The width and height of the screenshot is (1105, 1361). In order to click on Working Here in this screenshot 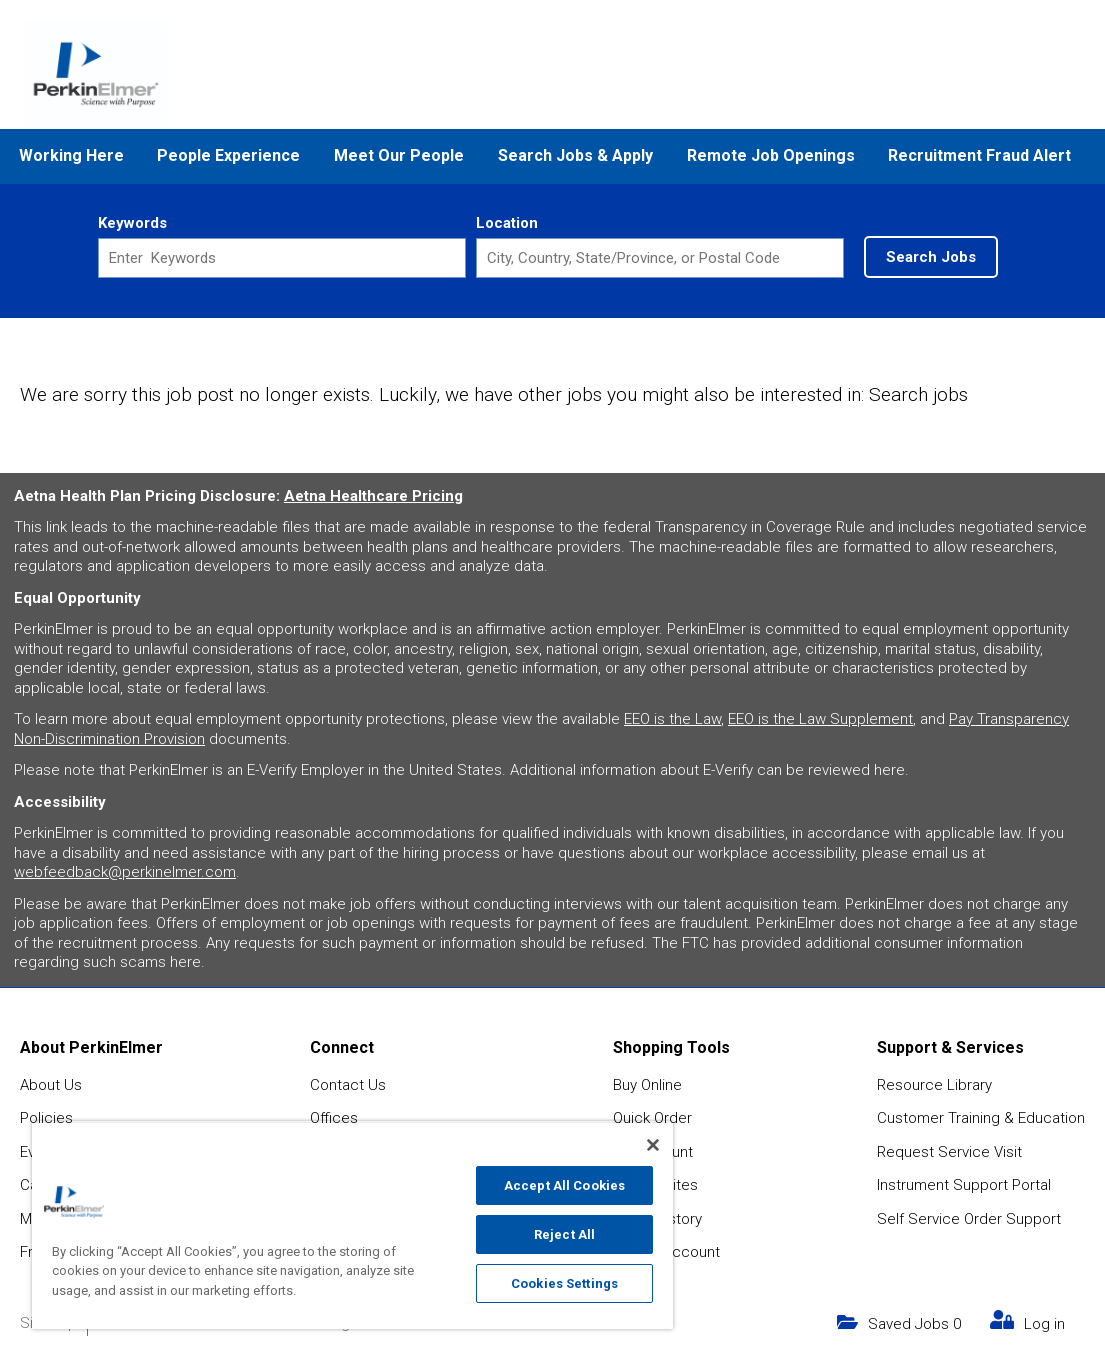, I will do `click(71, 155)`.